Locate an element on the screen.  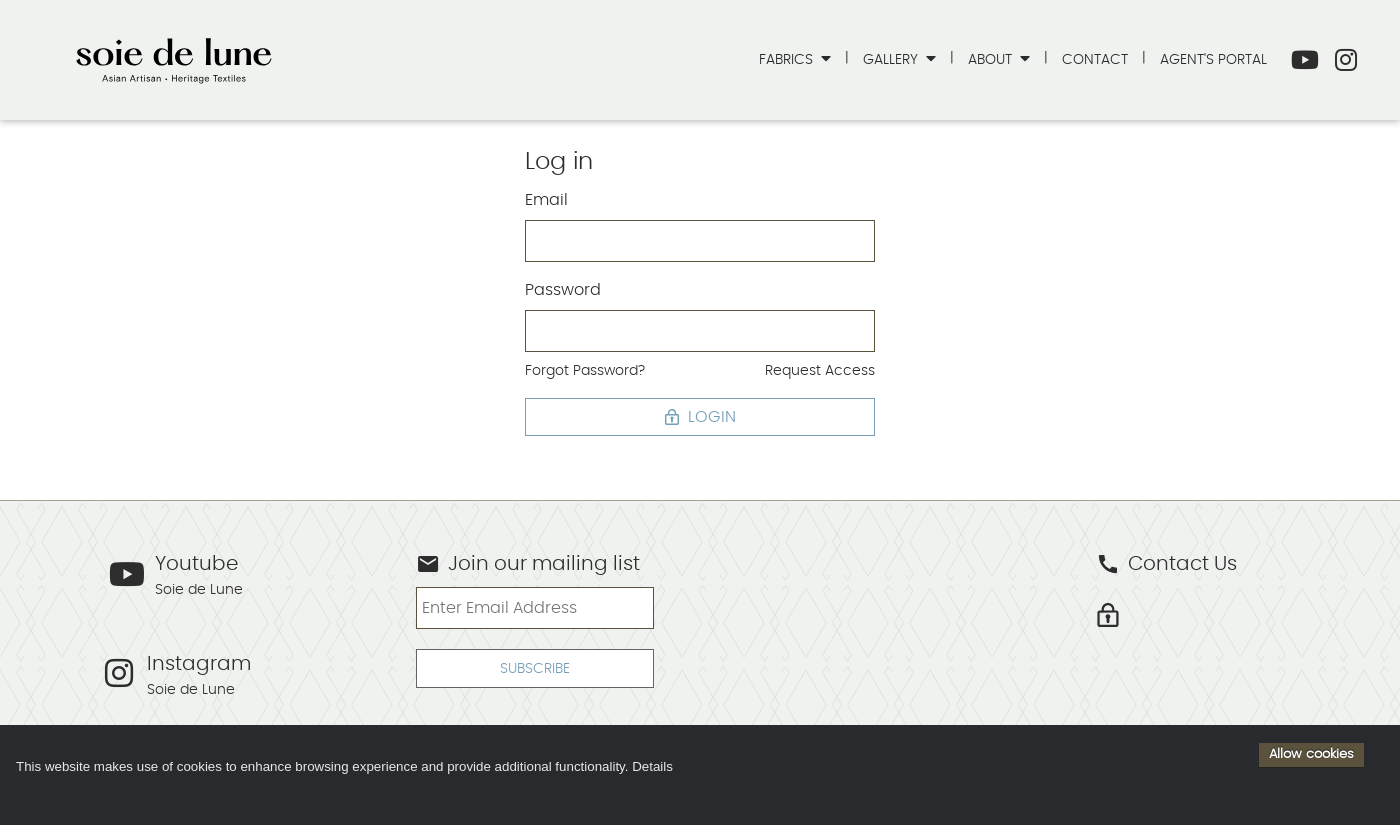
Details is located at coordinates (652, 766).